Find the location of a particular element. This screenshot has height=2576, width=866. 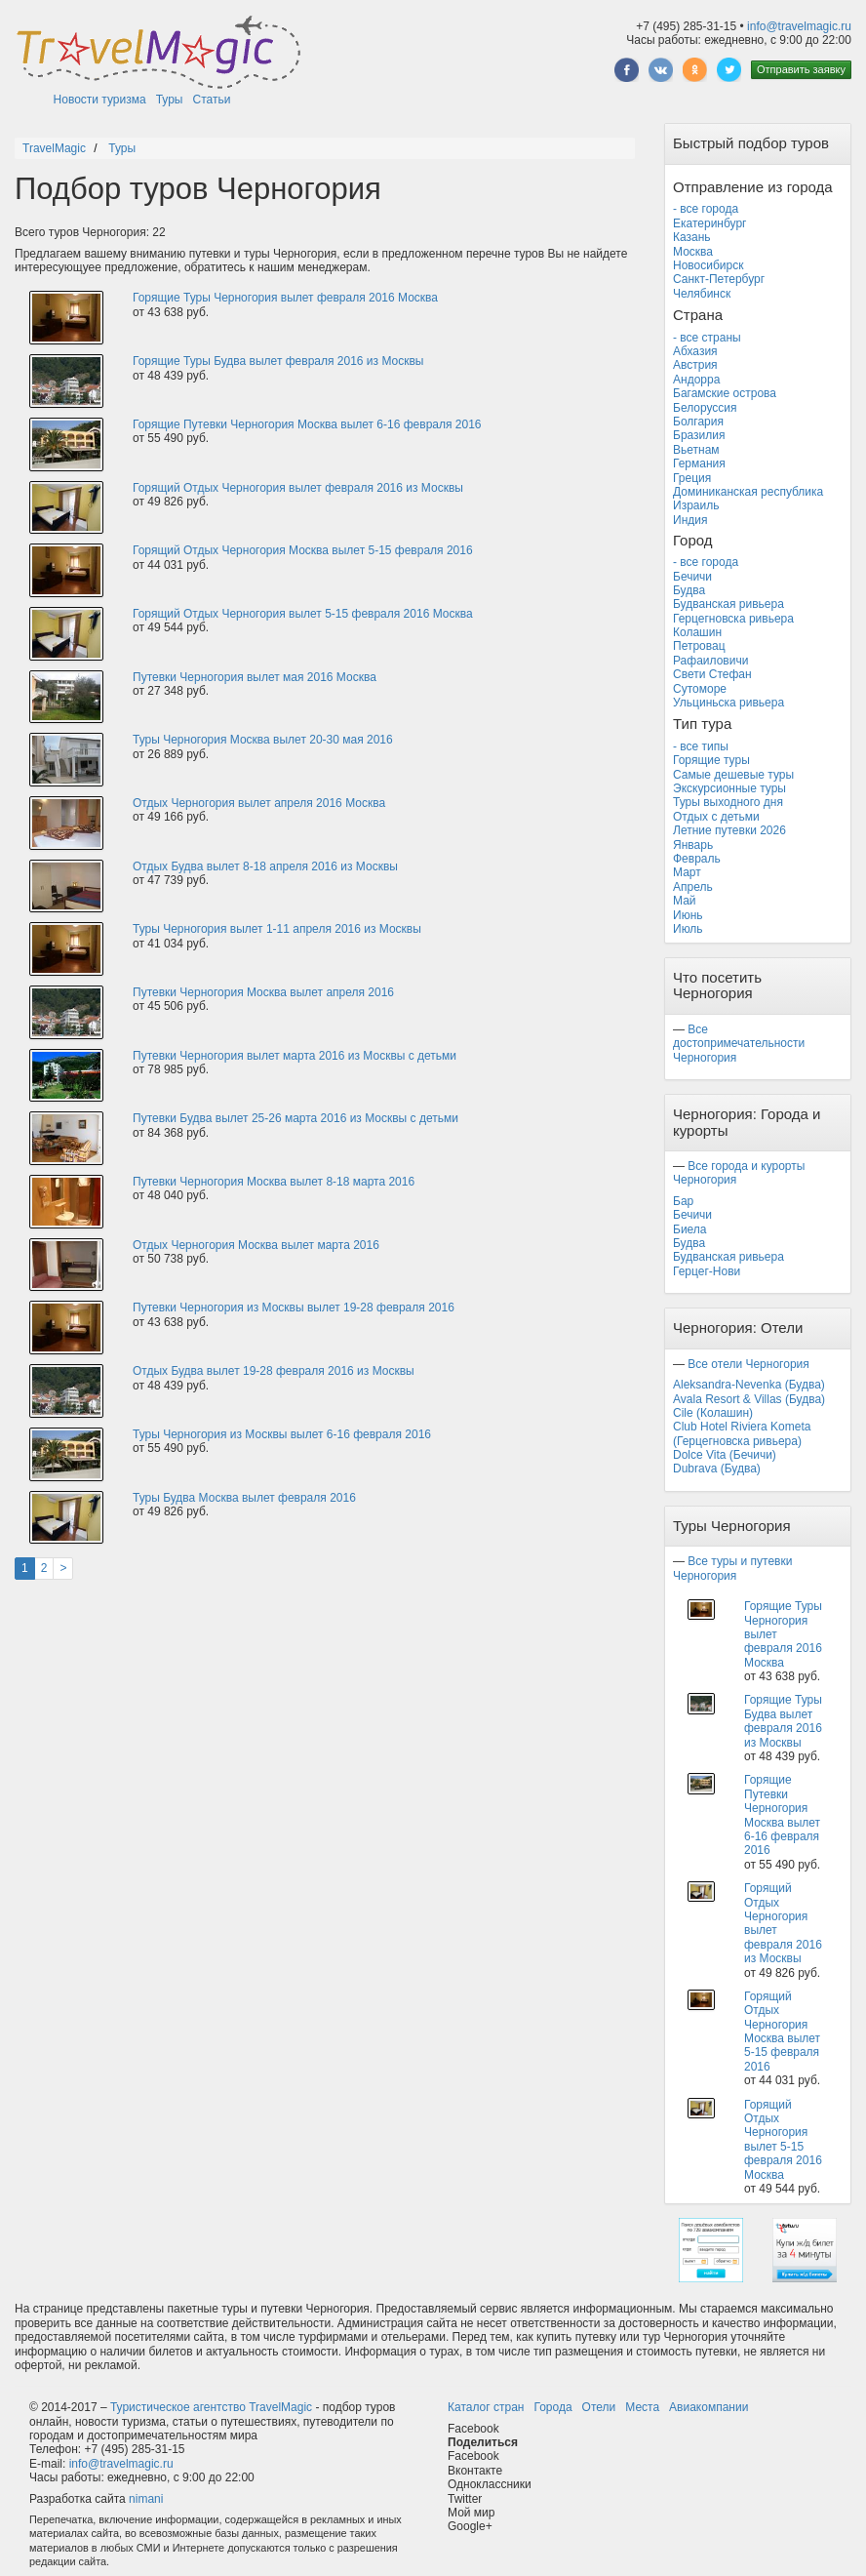

nimani is located at coordinates (146, 2499).